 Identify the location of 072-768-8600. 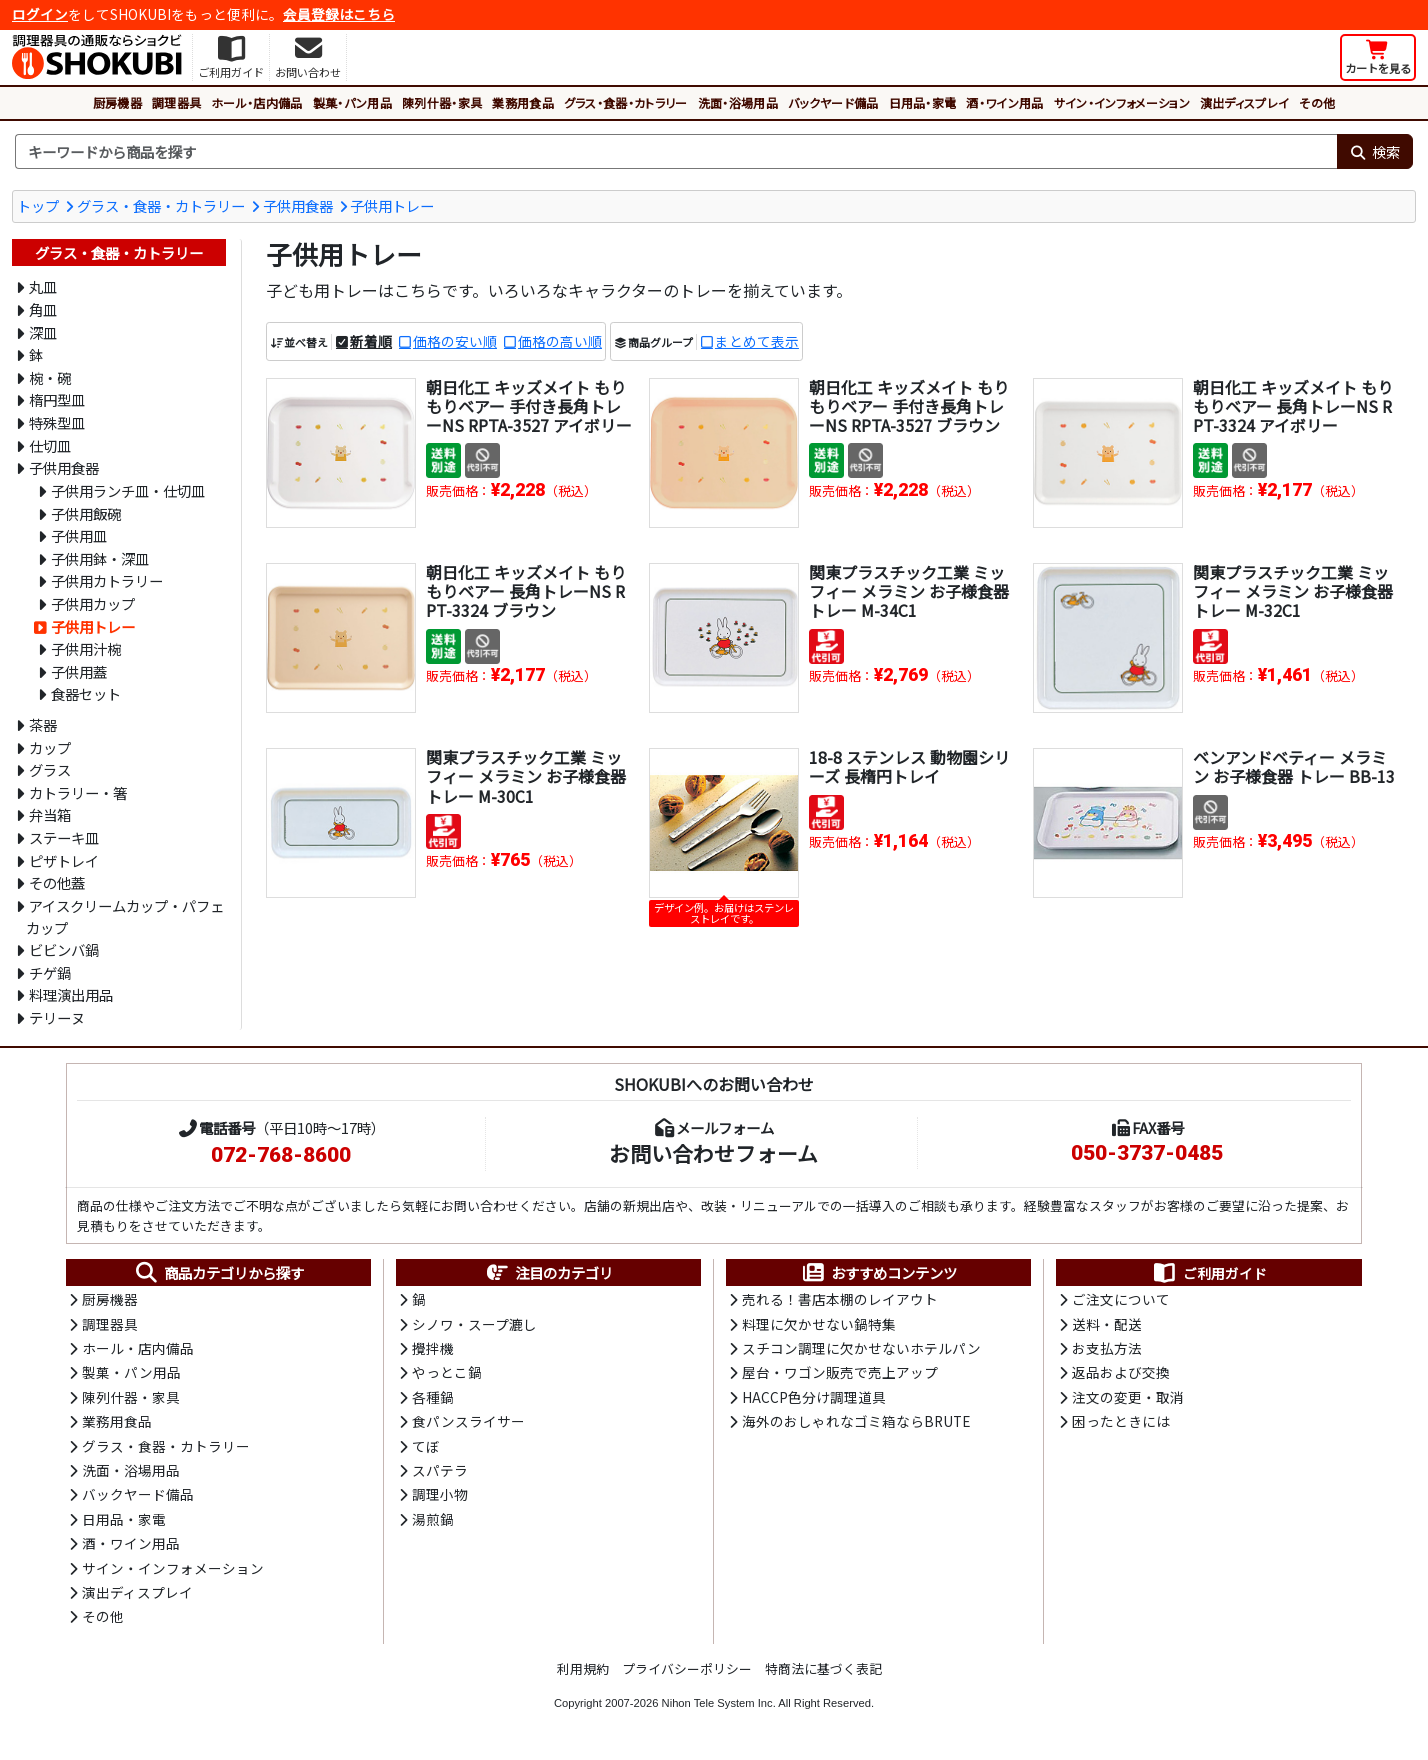
(281, 1155).